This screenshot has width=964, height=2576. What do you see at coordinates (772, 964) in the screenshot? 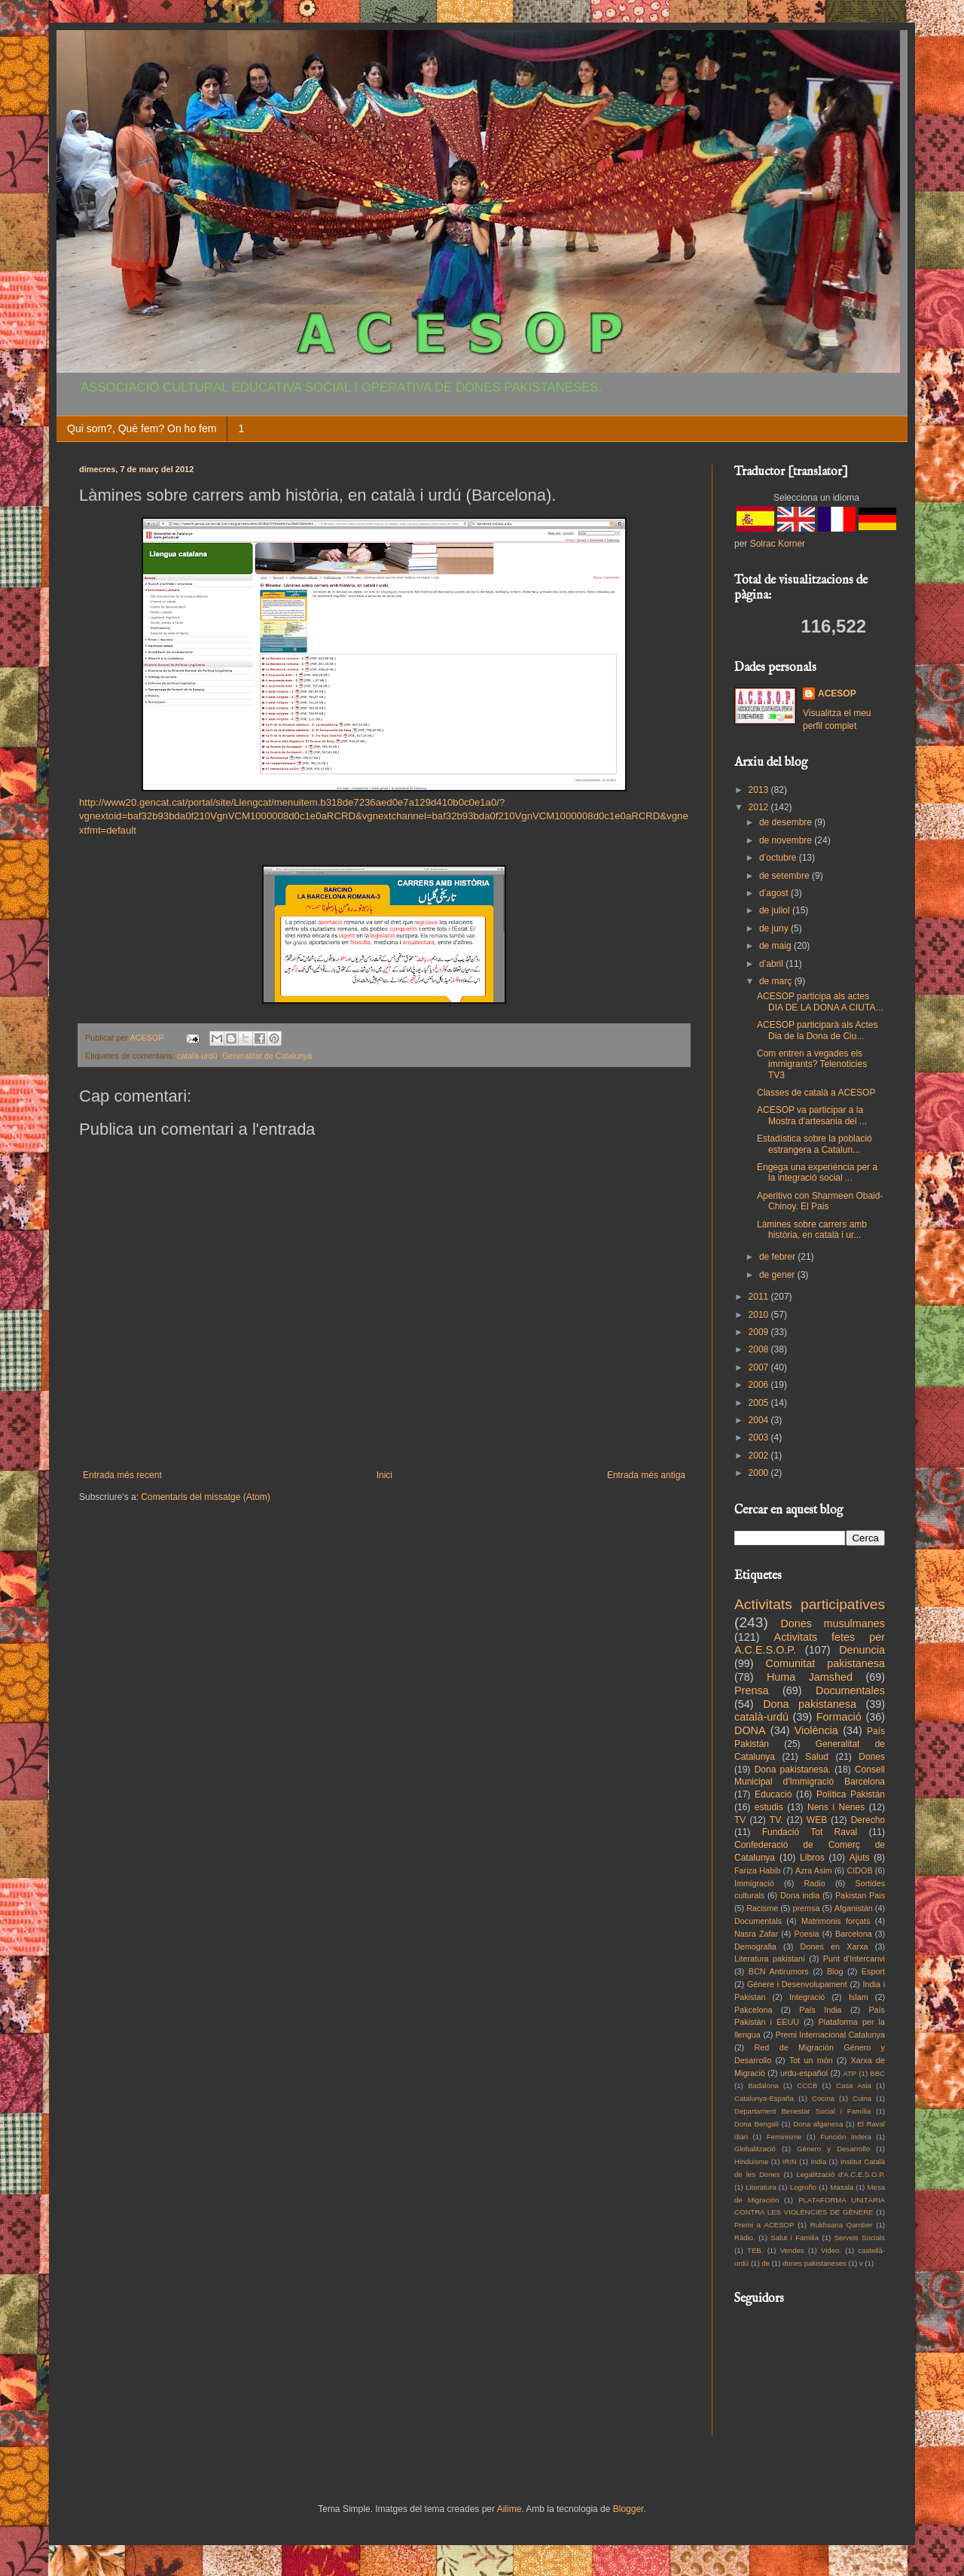
I see `d’abril` at bounding box center [772, 964].